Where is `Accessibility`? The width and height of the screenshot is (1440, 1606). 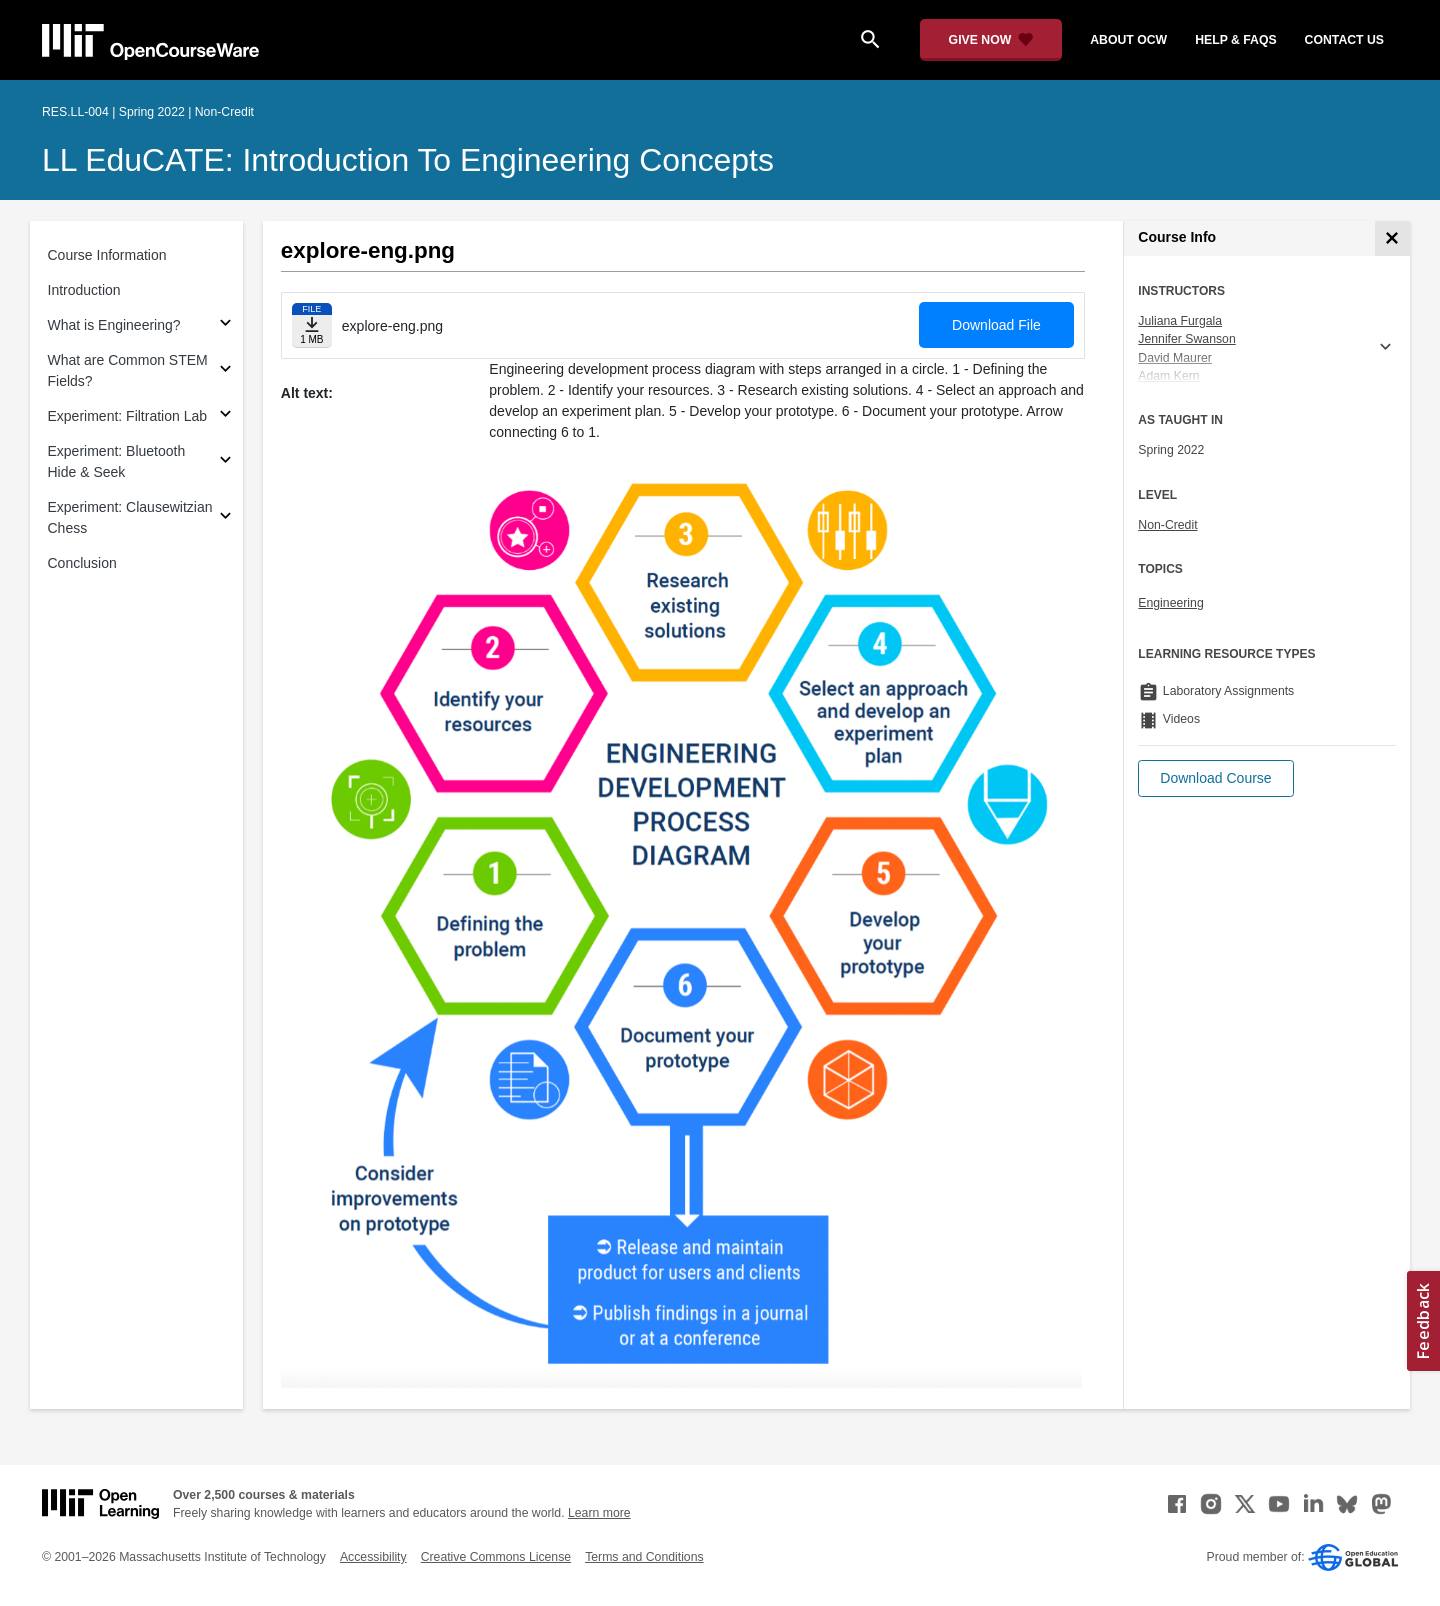 Accessibility is located at coordinates (373, 1557).